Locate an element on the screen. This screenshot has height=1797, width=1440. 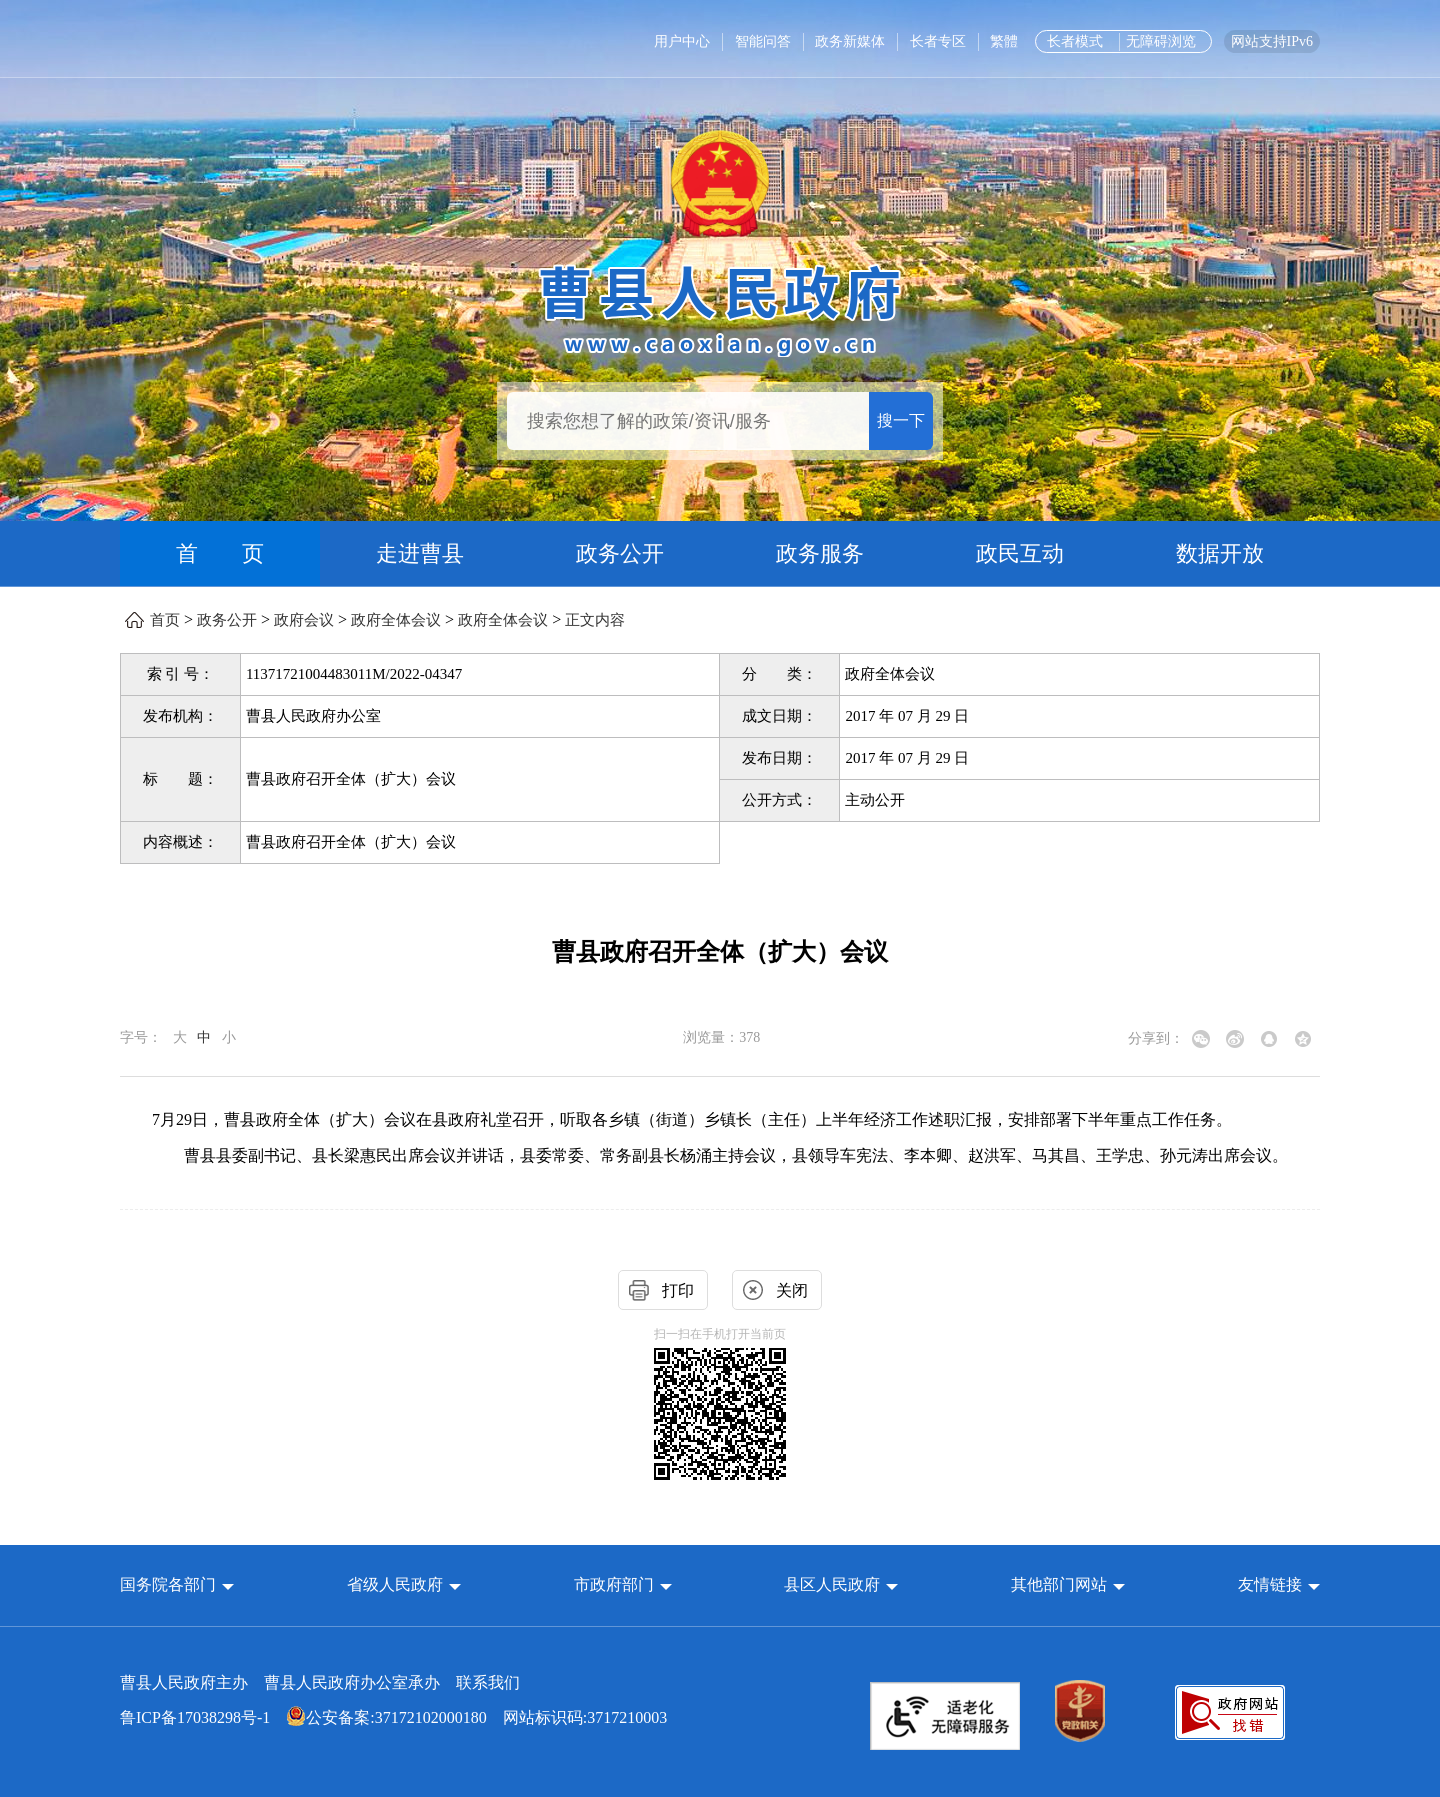
政府全体会议 is located at coordinates (396, 620).